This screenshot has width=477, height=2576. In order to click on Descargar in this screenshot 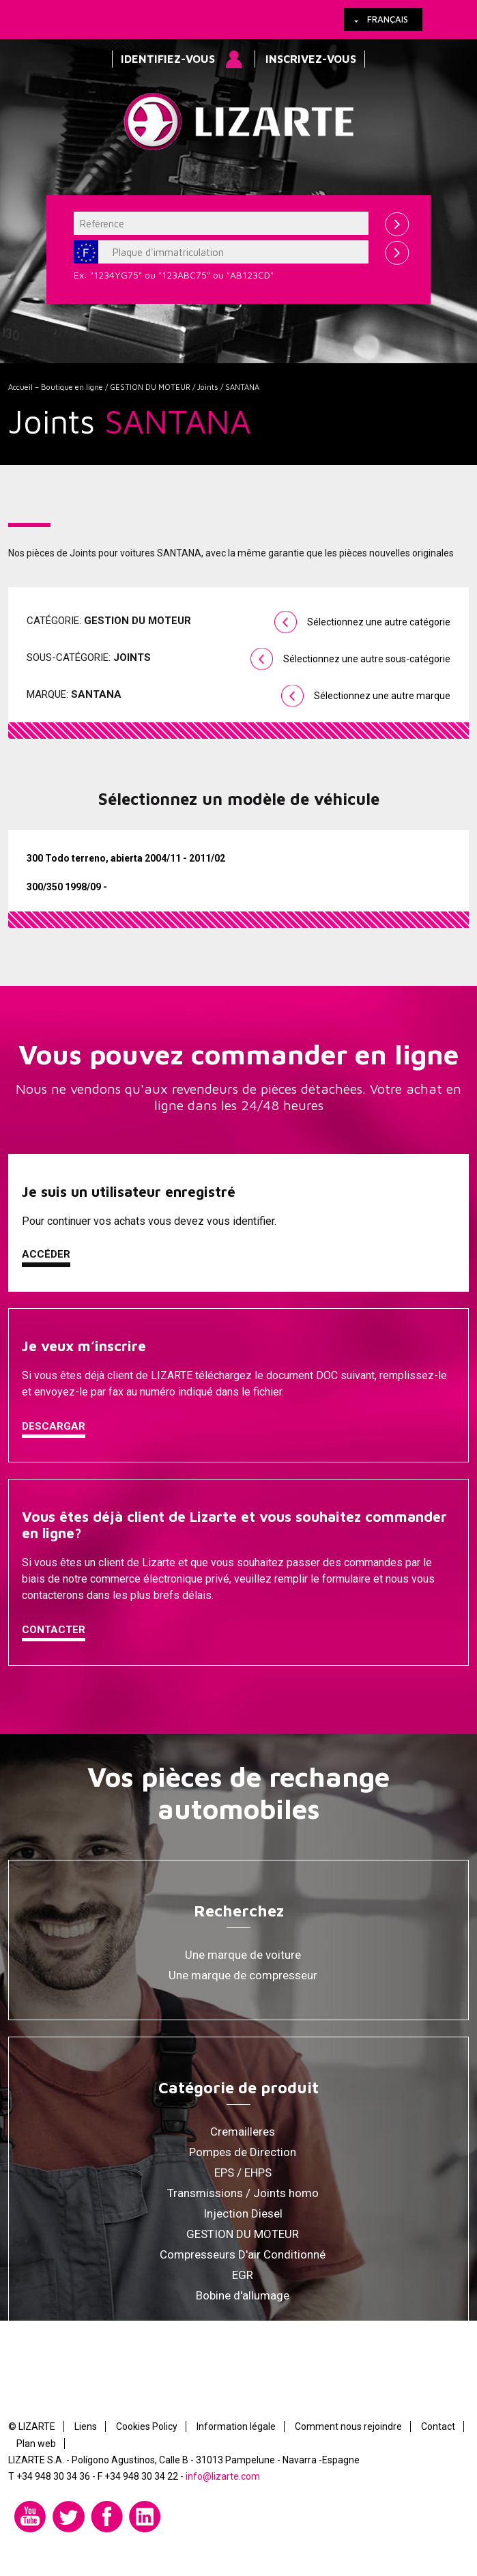, I will do `click(53, 1426)`.